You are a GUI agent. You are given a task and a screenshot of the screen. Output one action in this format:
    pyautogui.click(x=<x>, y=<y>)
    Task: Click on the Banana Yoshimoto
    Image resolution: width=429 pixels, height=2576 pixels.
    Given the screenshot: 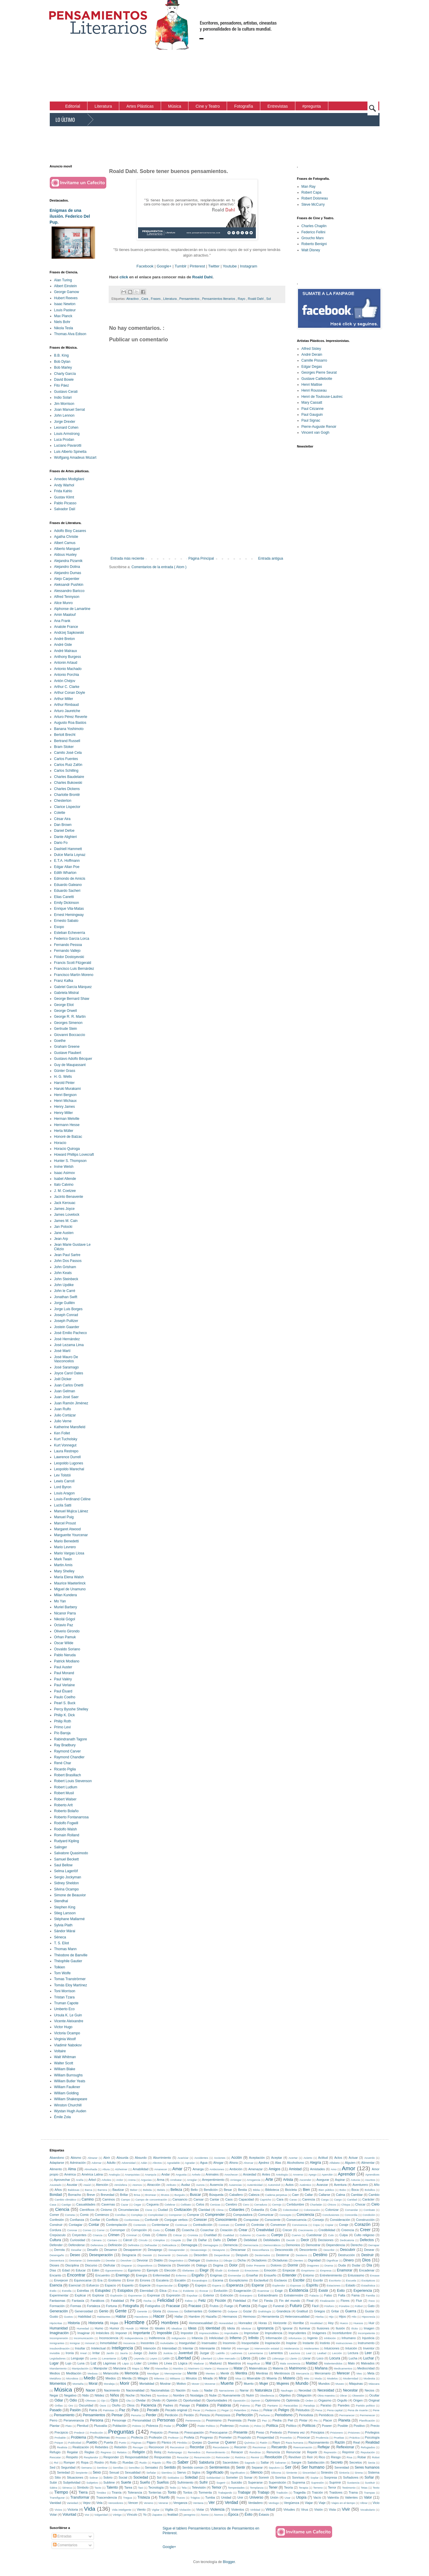 What is the action you would take?
    pyautogui.click(x=69, y=729)
    